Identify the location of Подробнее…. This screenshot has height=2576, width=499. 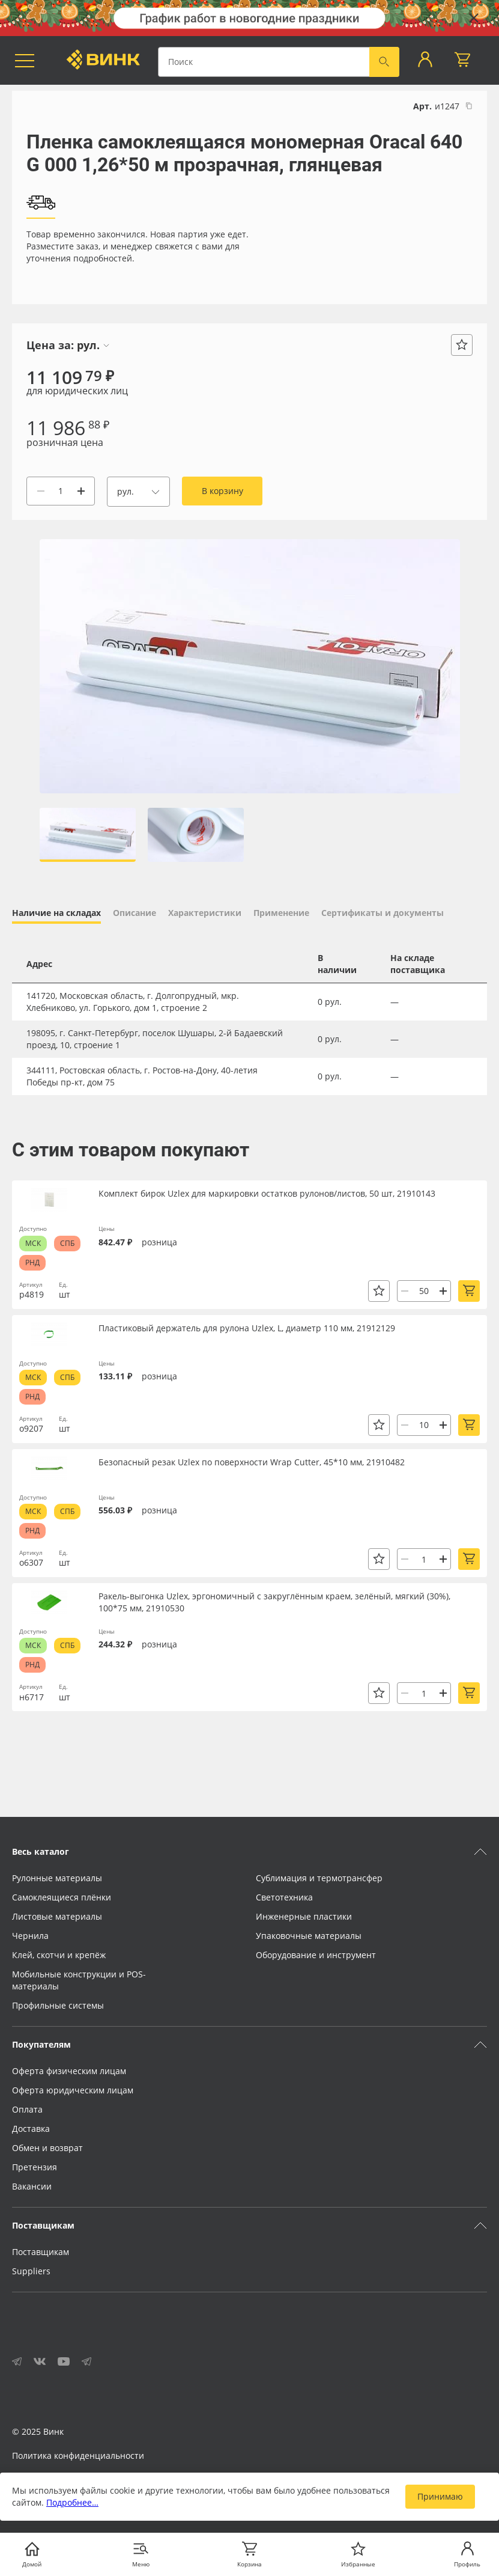
(72, 2502).